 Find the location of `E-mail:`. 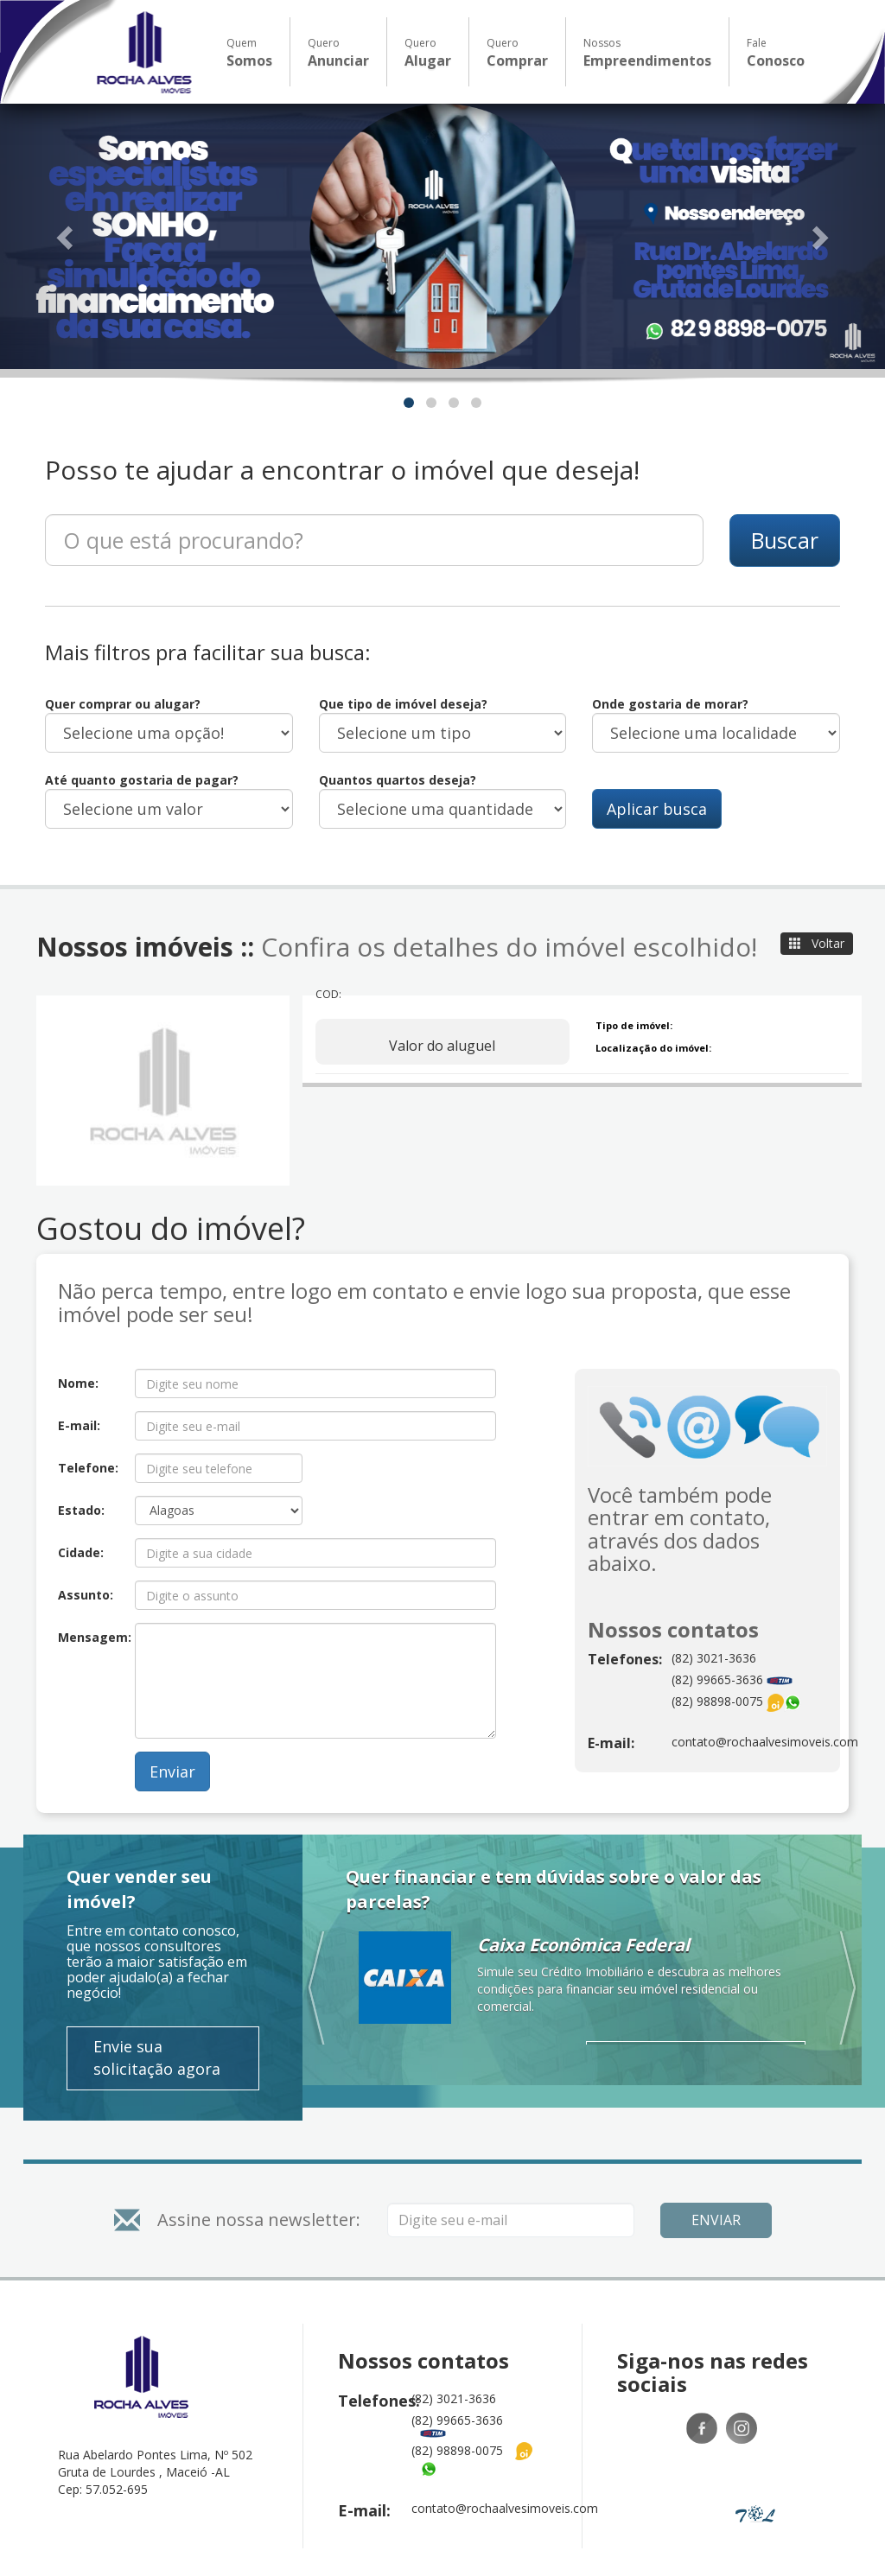

E-mail: is located at coordinates (79, 1425).